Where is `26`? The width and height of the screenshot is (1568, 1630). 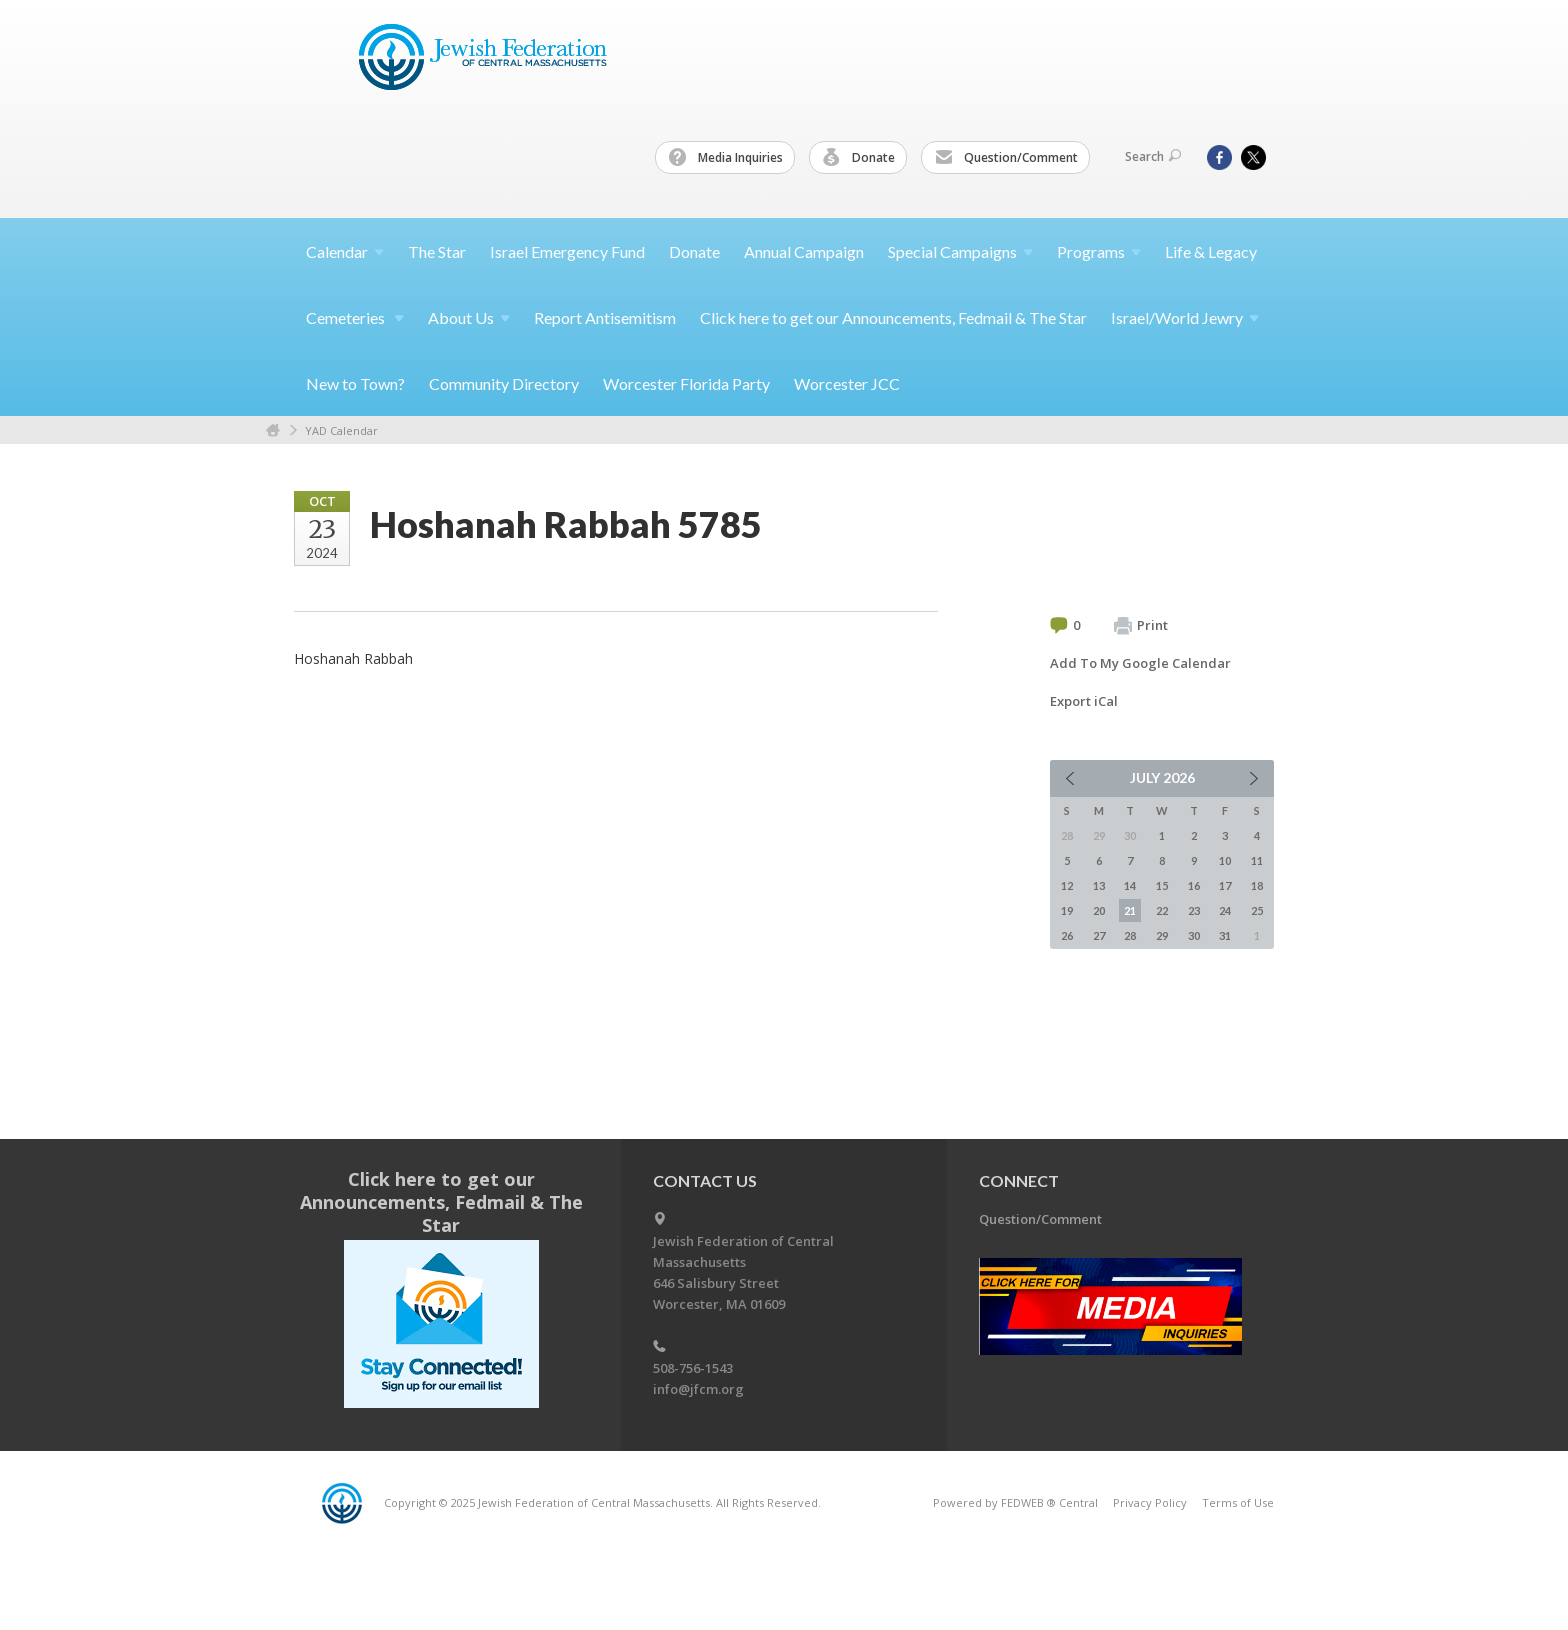 26 is located at coordinates (1067, 935).